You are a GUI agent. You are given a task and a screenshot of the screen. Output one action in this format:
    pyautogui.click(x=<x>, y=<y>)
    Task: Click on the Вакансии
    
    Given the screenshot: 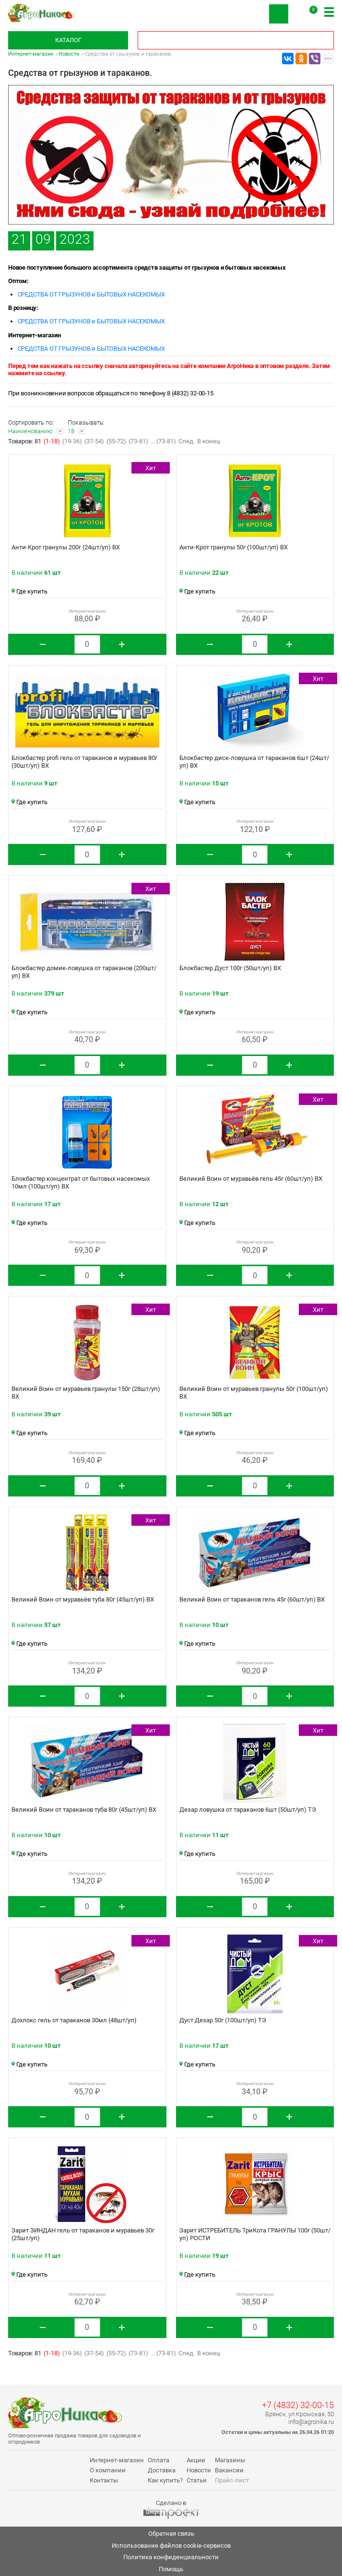 What is the action you would take?
    pyautogui.click(x=229, y=2470)
    